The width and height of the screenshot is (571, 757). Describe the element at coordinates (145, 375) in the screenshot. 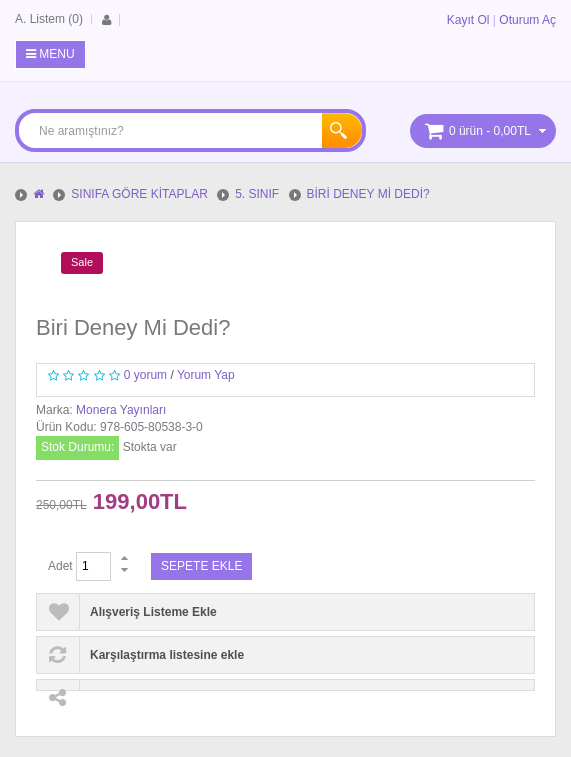

I see `0 yorum` at that location.